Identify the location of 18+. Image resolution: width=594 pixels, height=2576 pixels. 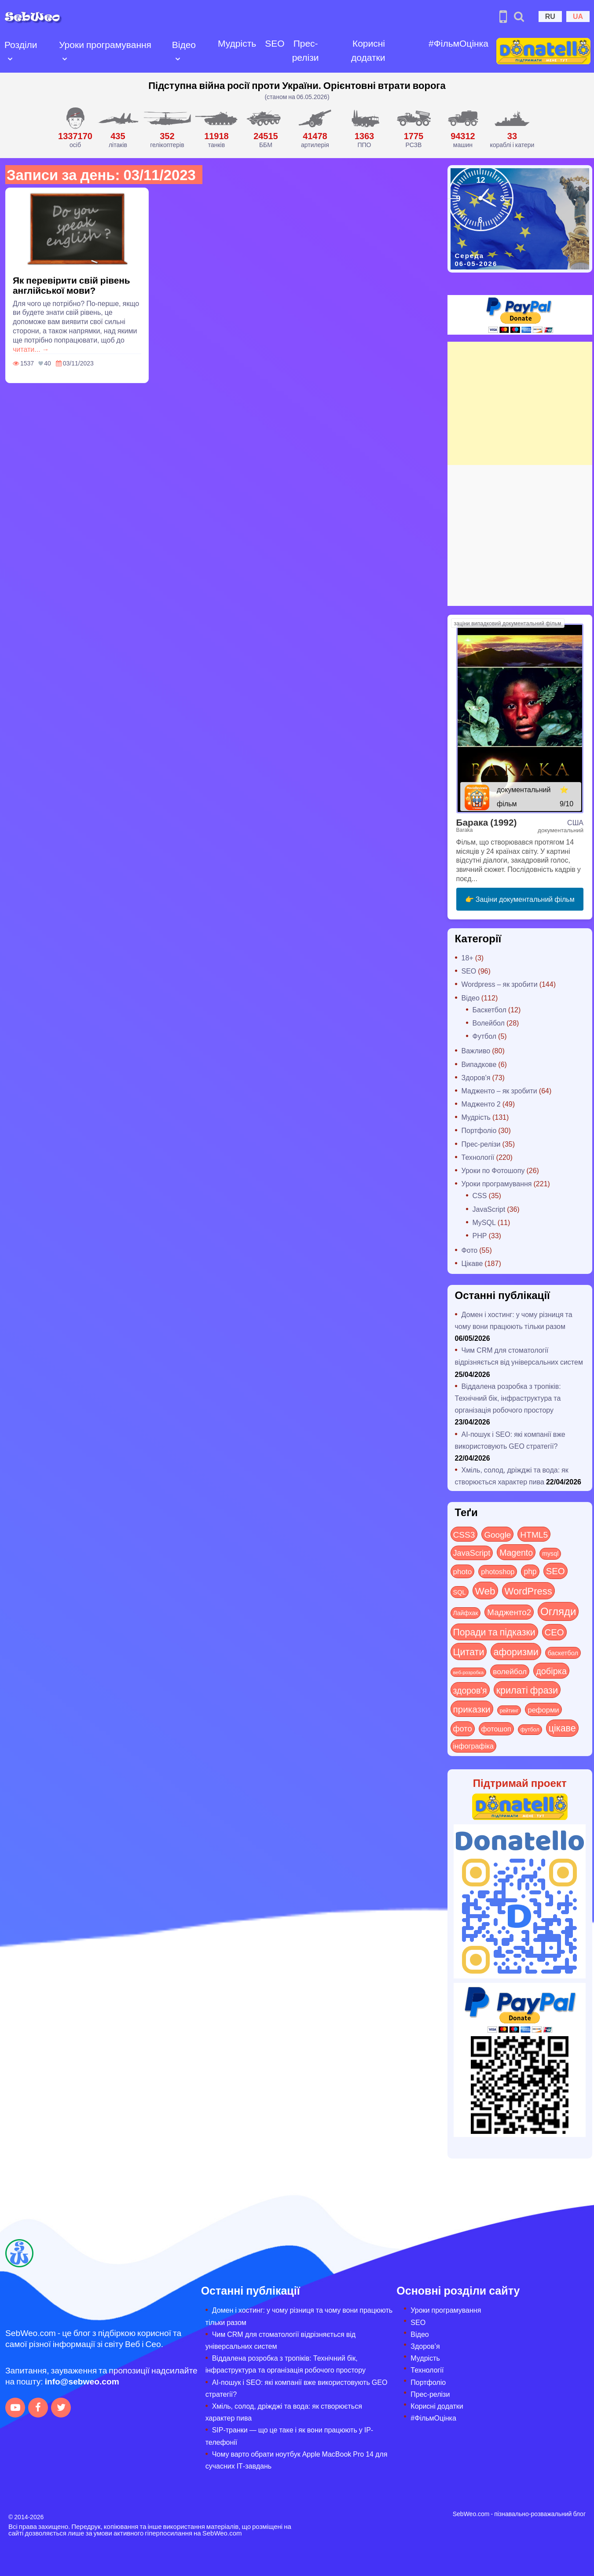
(467, 957).